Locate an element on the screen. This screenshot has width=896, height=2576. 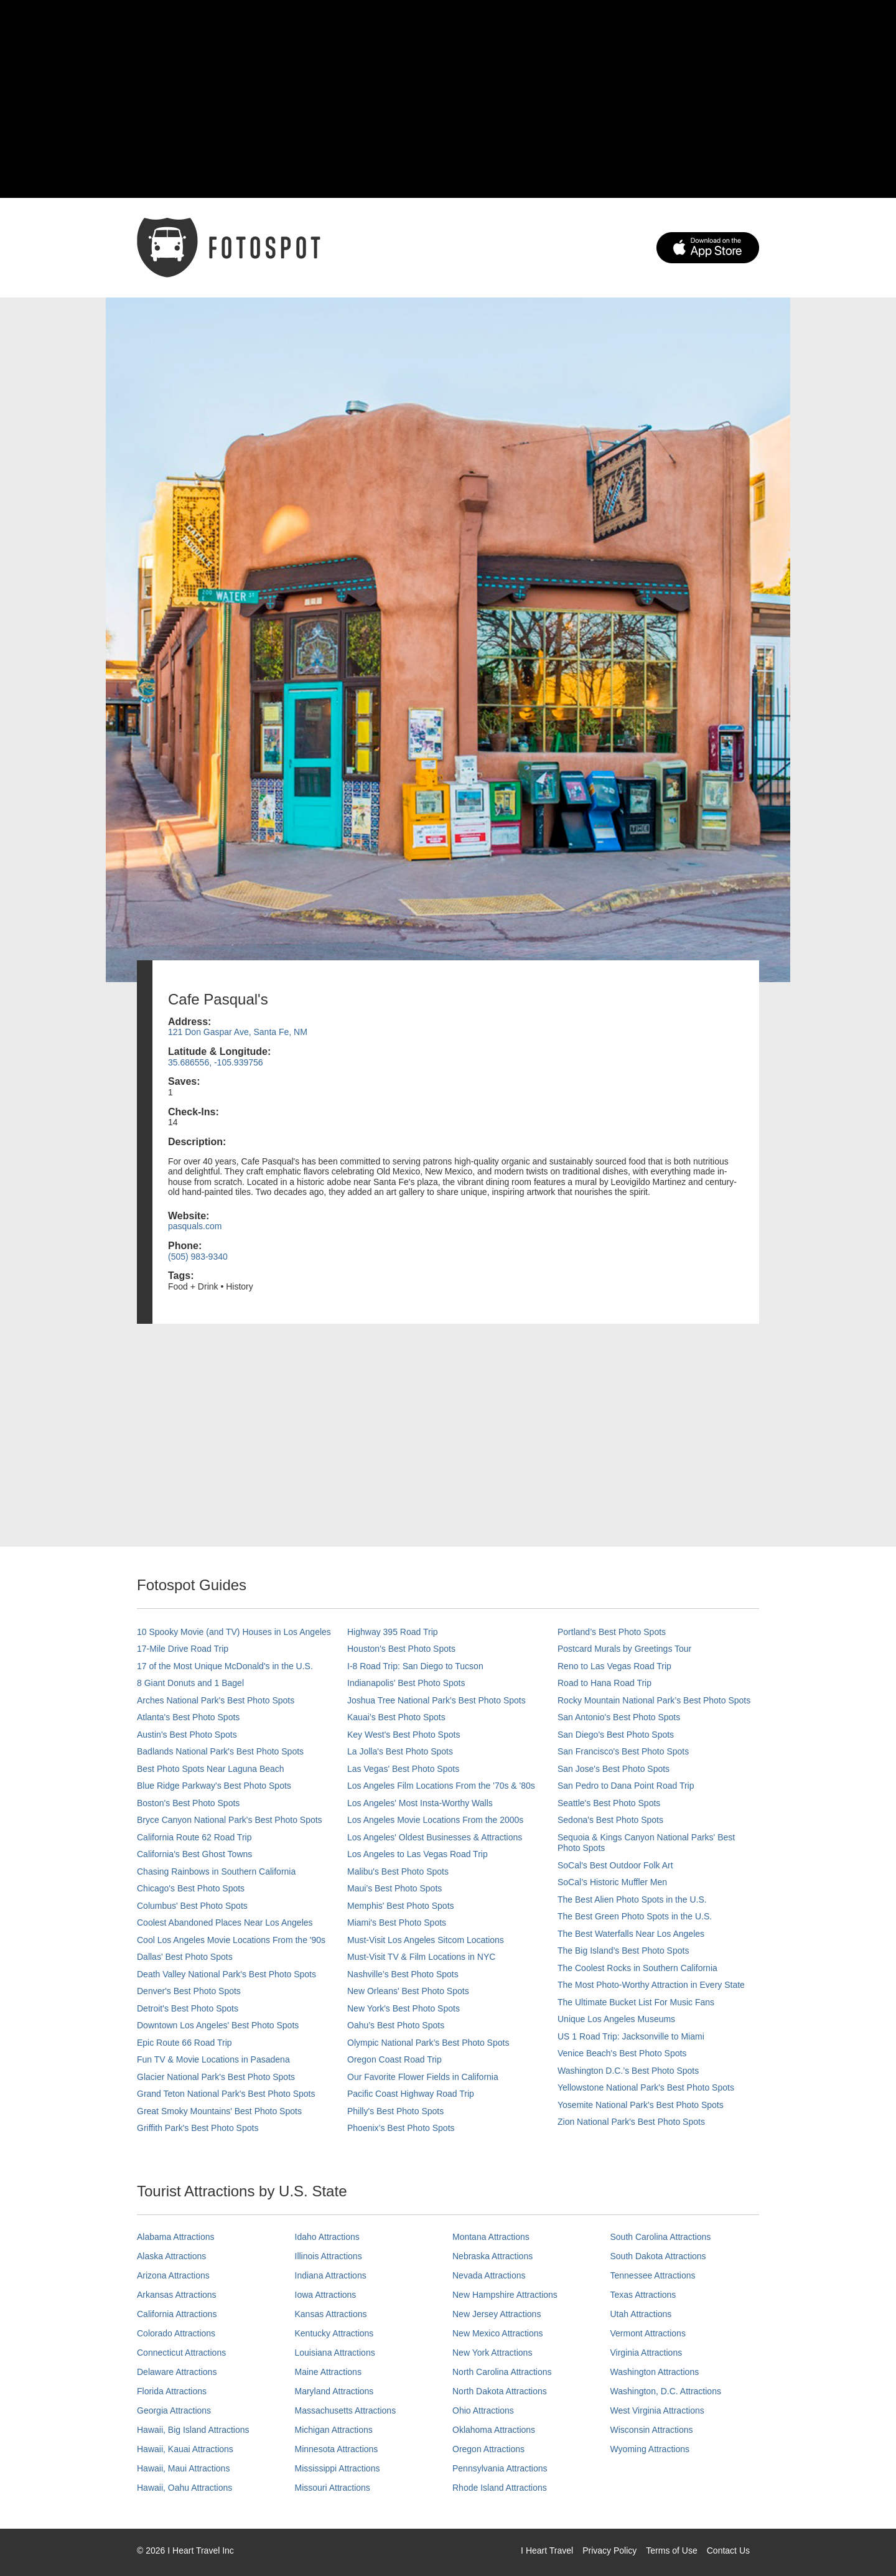
Nebraska Attractions is located at coordinates (492, 2256).